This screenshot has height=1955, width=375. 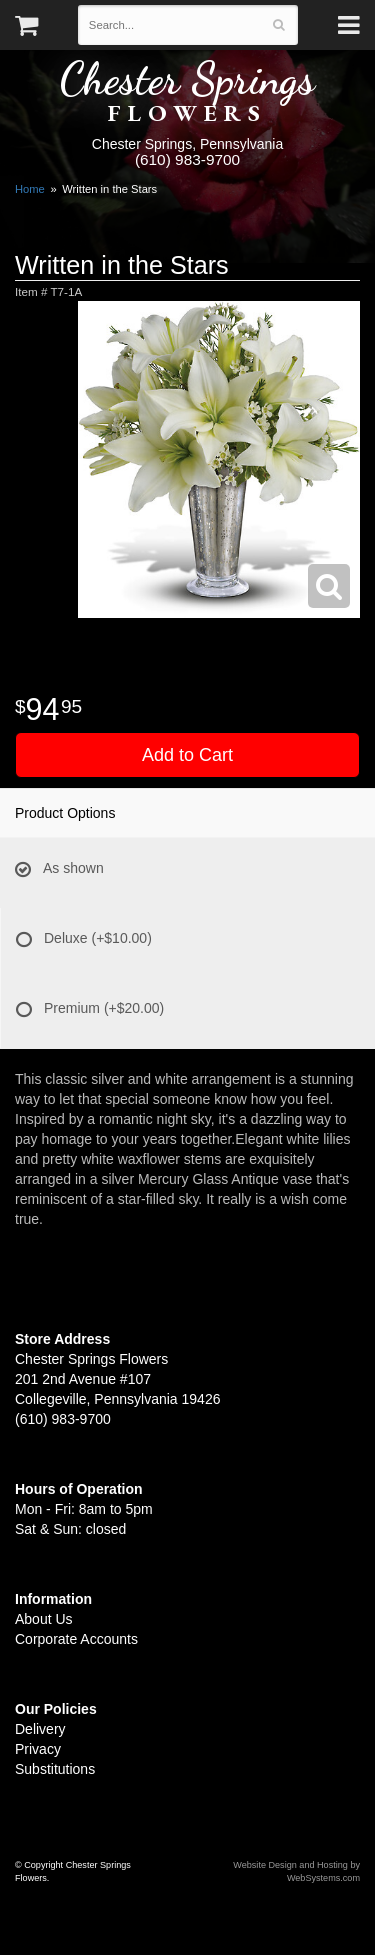 I want to click on About Us, so click(x=44, y=1619).